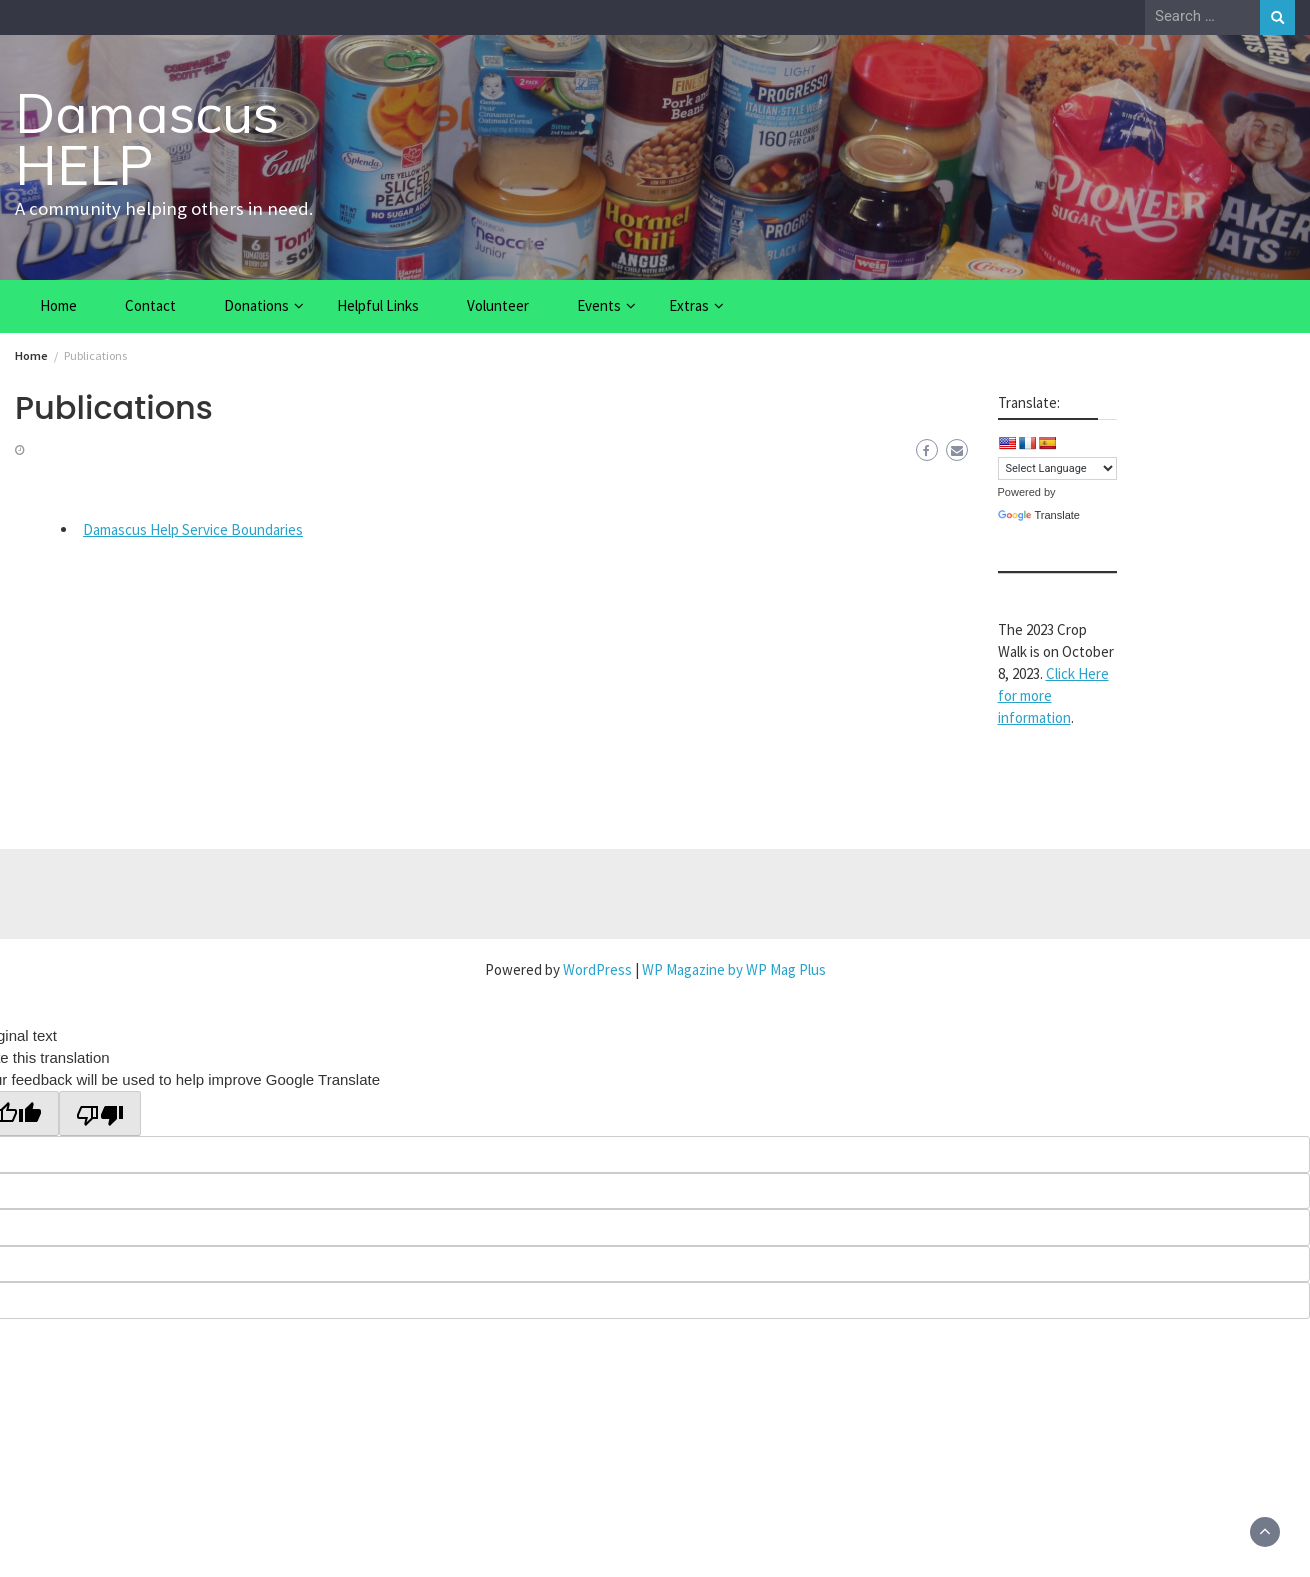 The width and height of the screenshot is (1310, 1577). What do you see at coordinates (734, 969) in the screenshot?
I see `WP Magazine by WP Mag Plus` at bounding box center [734, 969].